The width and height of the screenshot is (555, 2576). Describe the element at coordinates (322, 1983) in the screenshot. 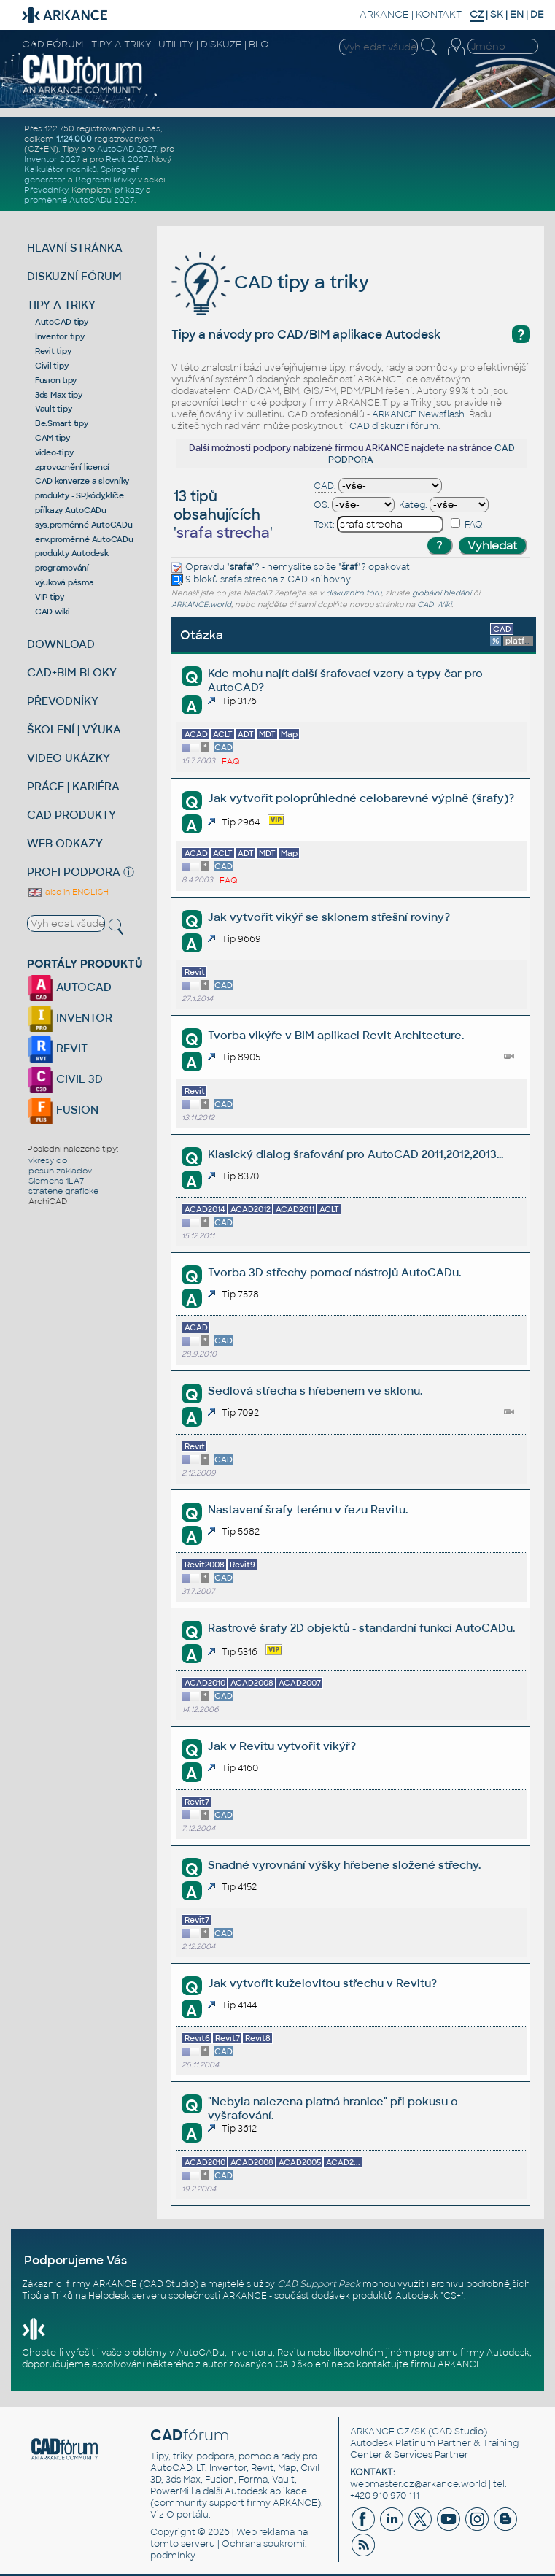

I see `Jak vytvořit kuželovitou střechu v Revitu?` at that location.